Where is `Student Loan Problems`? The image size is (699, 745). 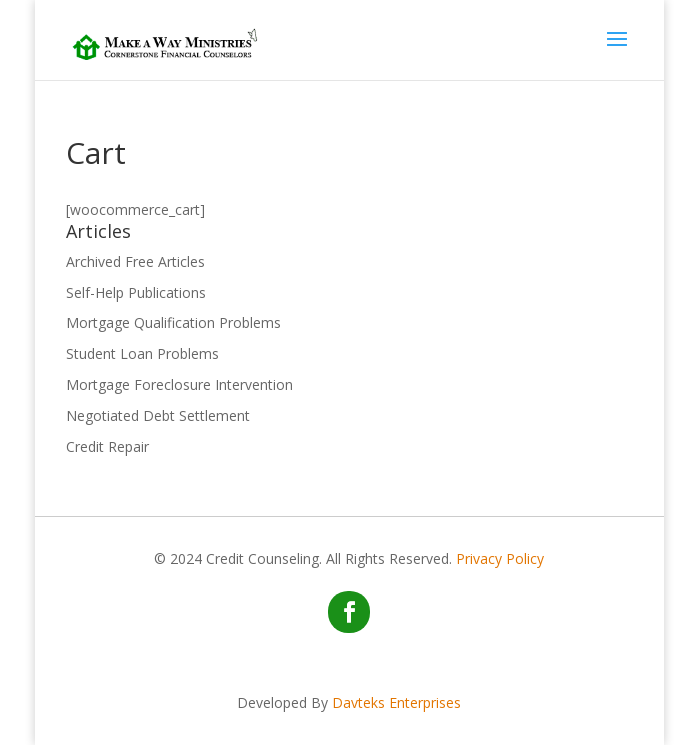
Student Loan Problems is located at coordinates (142, 353).